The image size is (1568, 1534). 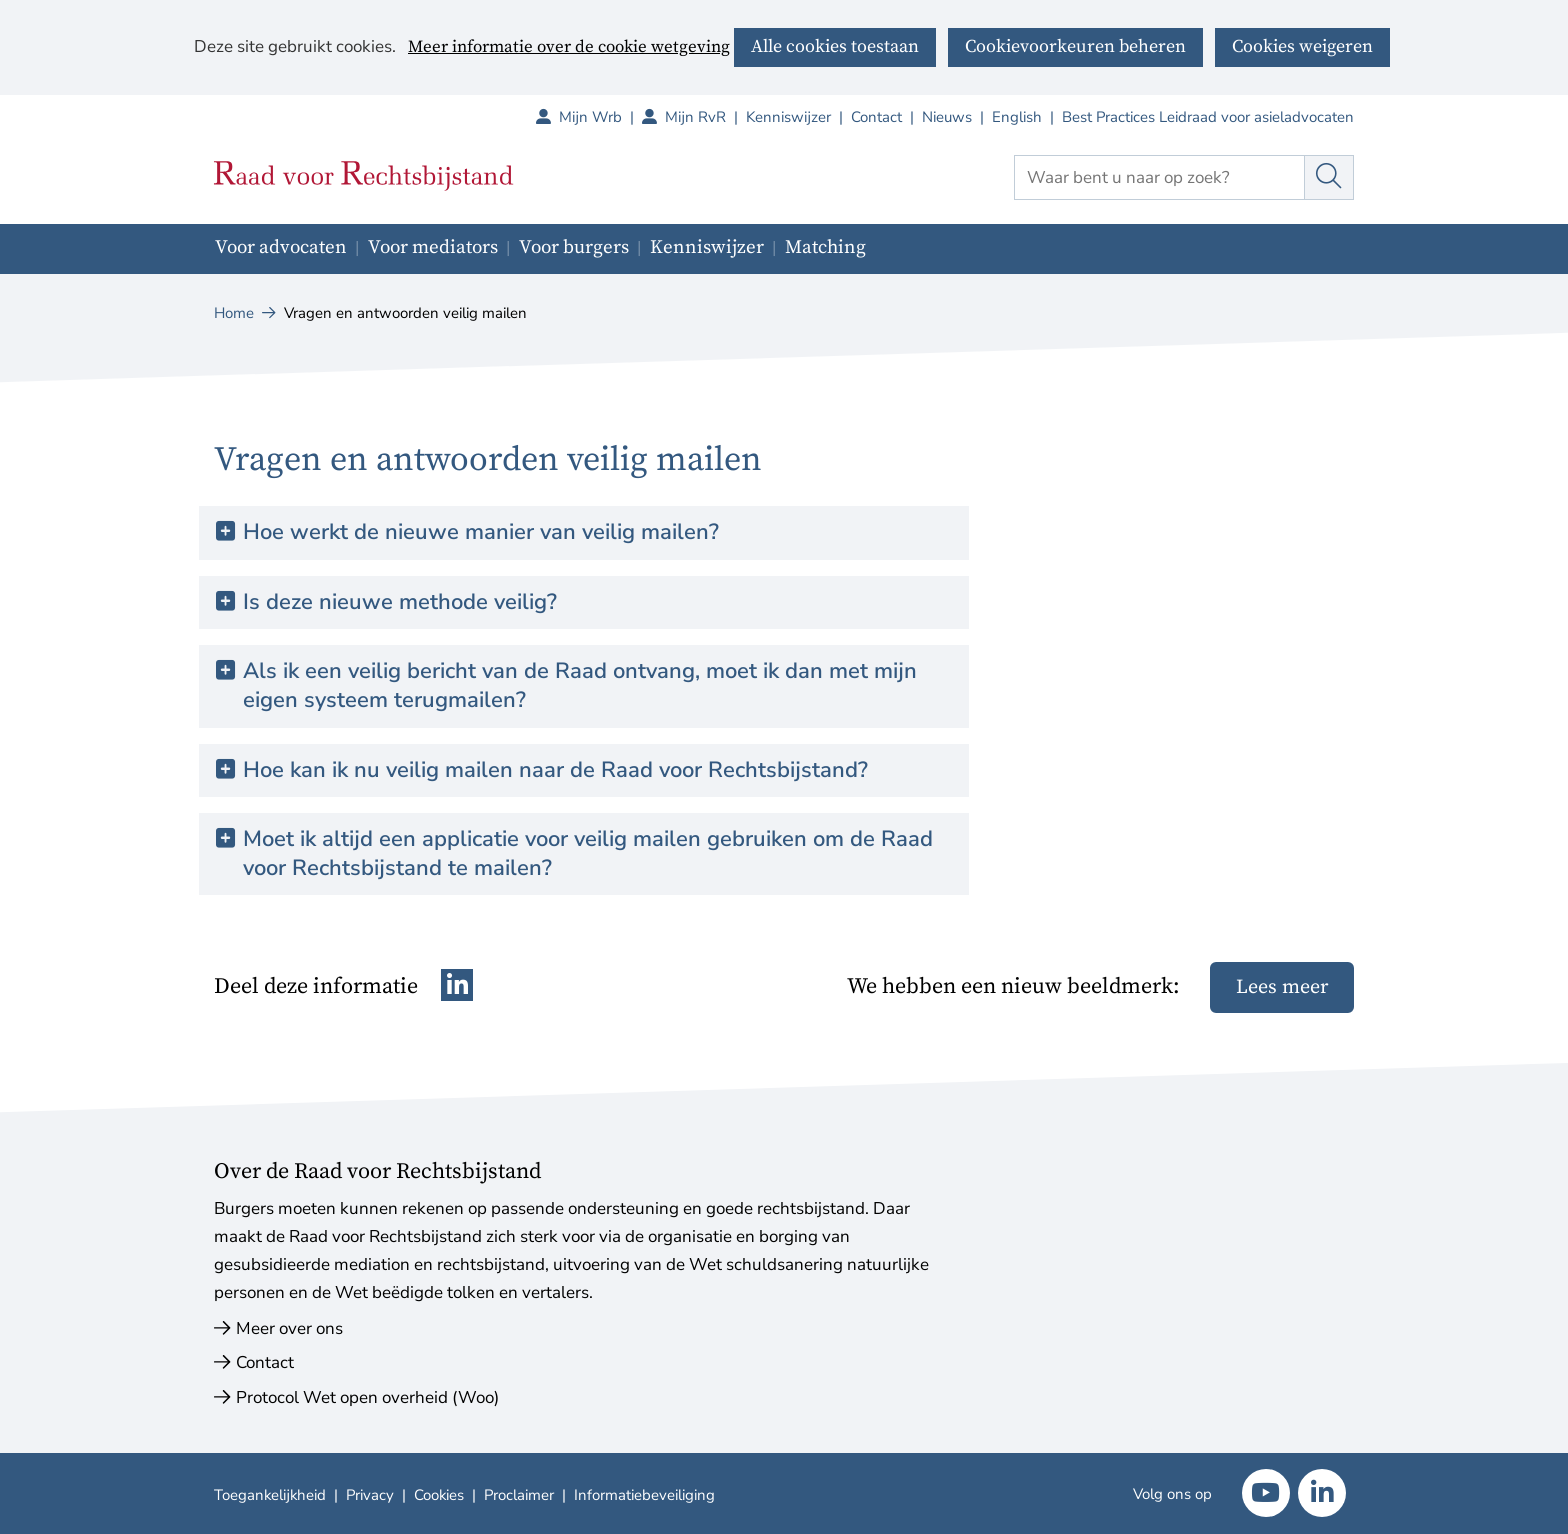 I want to click on Hoe werkt de nieuwe manier van veilig mailen? [button], so click(x=481, y=532).